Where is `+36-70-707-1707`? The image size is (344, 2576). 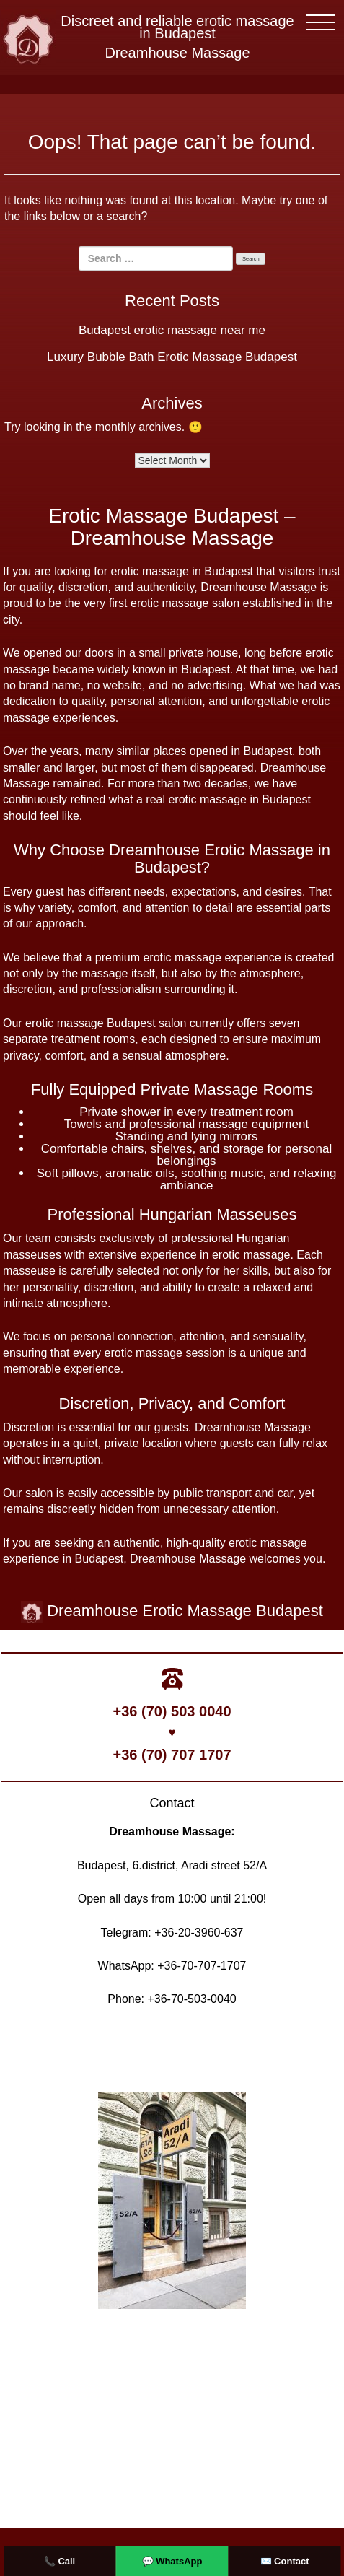 +36-70-707-1707 is located at coordinates (201, 1966).